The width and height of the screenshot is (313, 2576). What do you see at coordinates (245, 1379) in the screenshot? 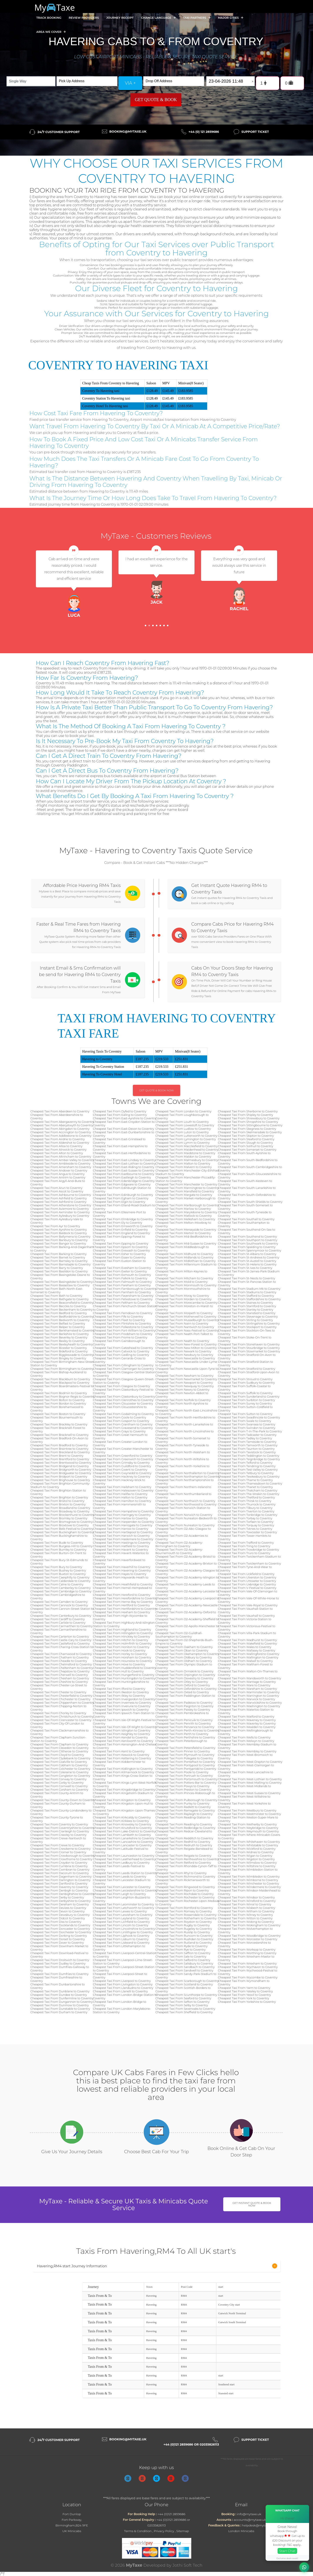
I see `Cheapest Taxi From Stroud to Coventry` at bounding box center [245, 1379].